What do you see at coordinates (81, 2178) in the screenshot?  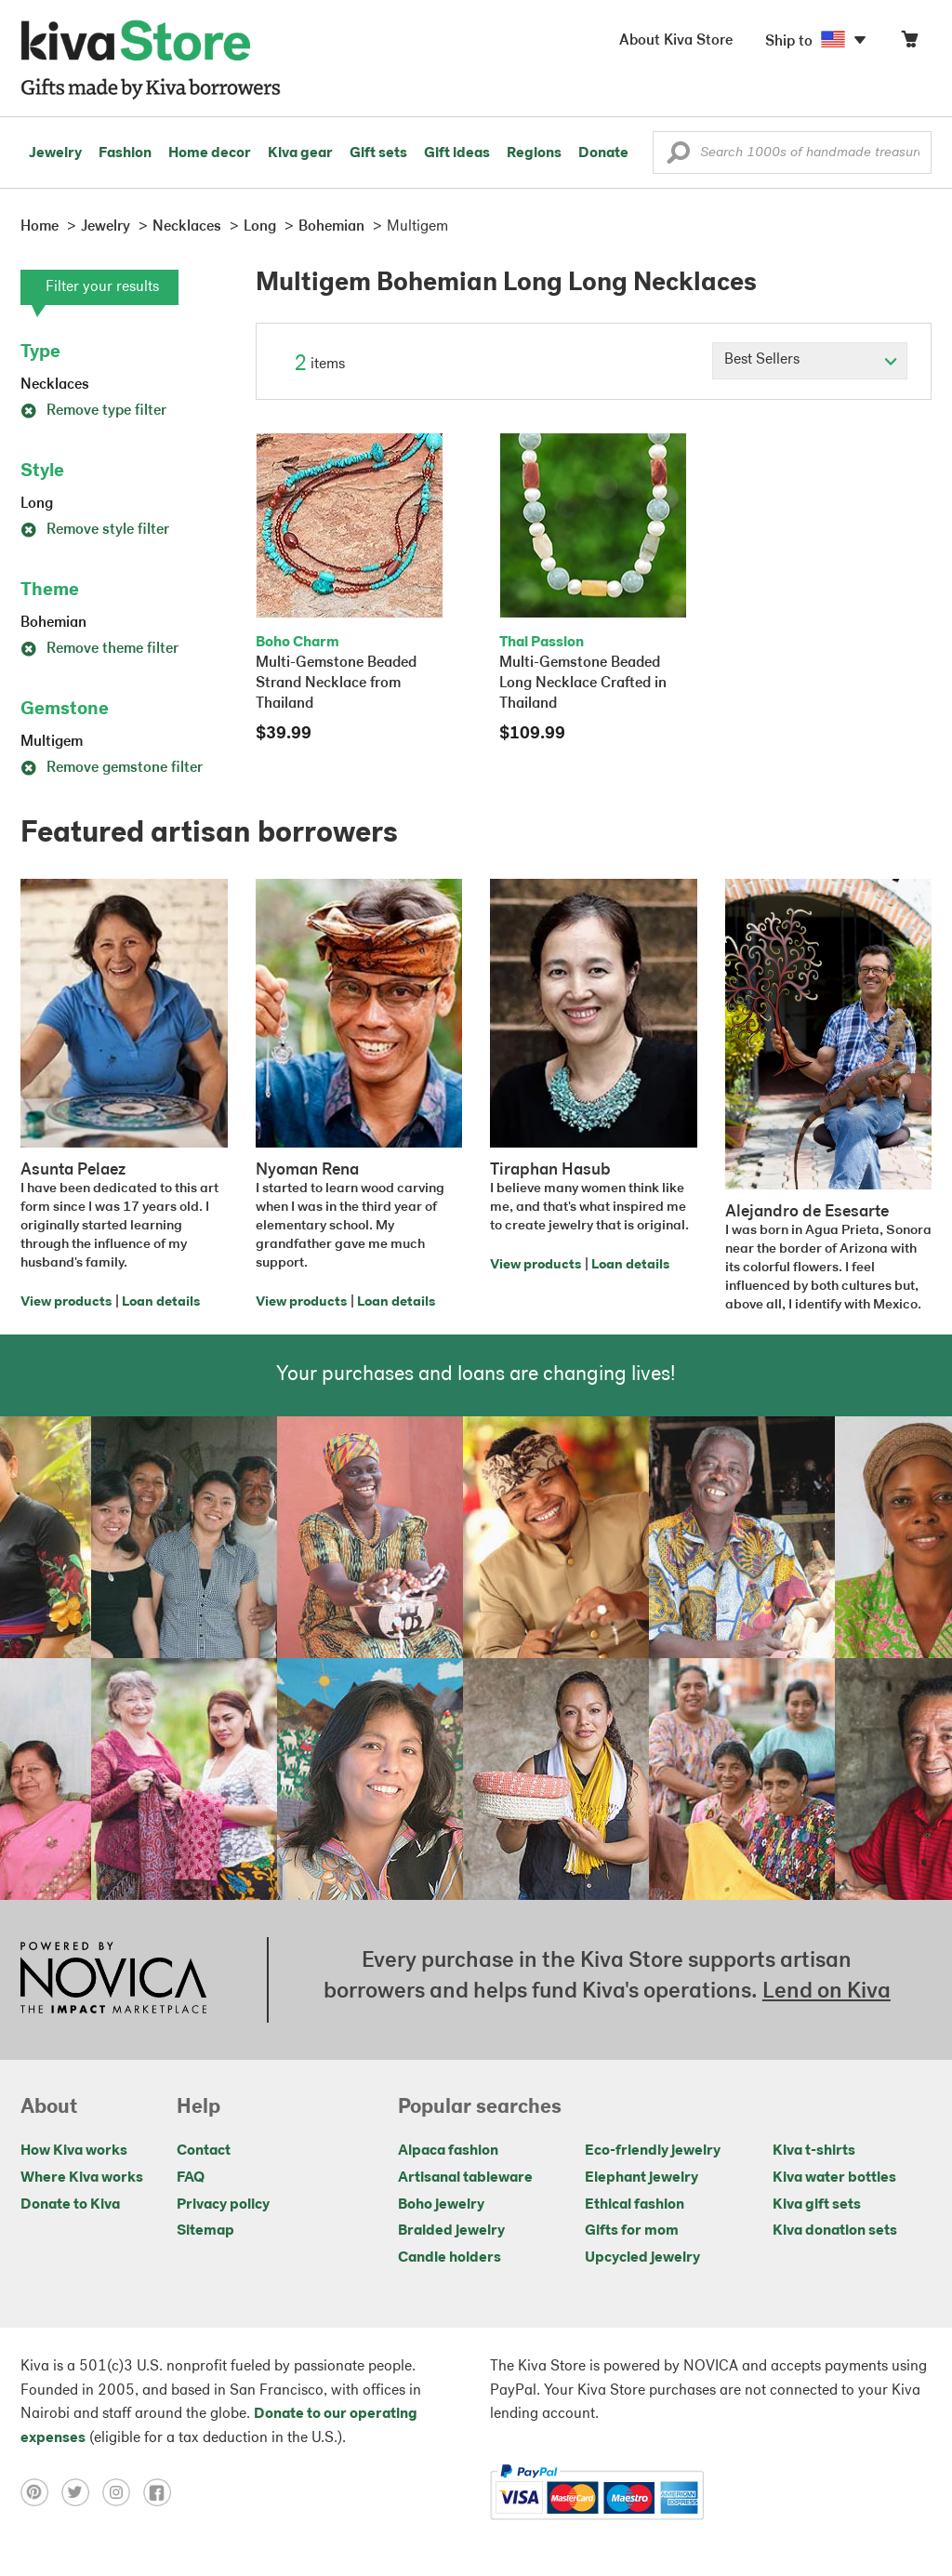 I see `Where Kiva works [Click to view abouts on a new tab]` at bounding box center [81, 2178].